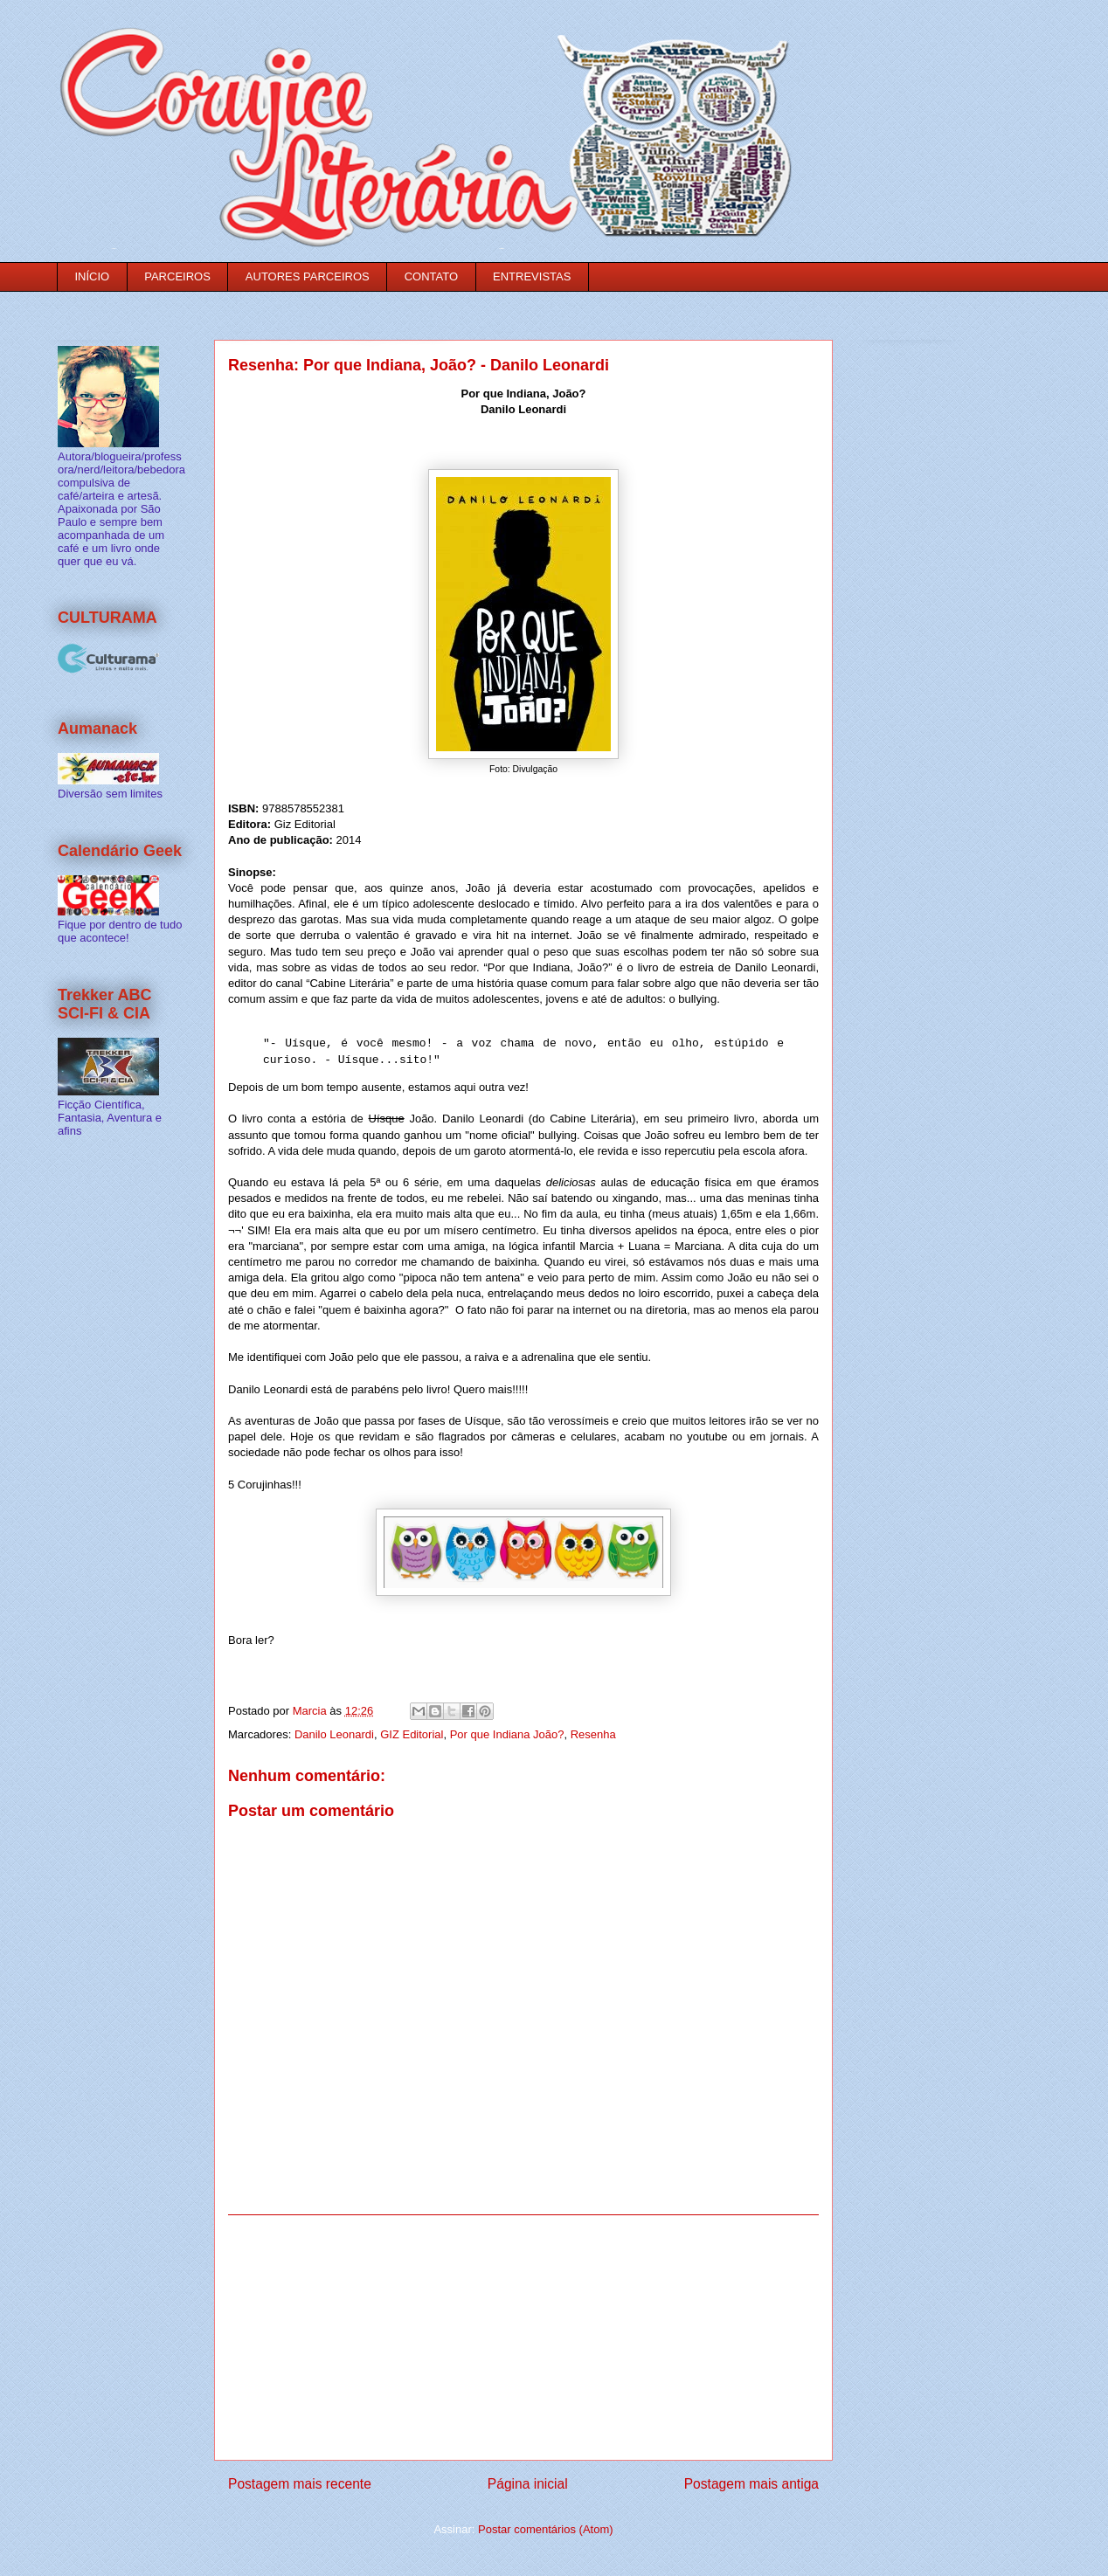 Image resolution: width=1108 pixels, height=2576 pixels. Describe the element at coordinates (523, 2337) in the screenshot. I see `[Advertisement]` at that location.